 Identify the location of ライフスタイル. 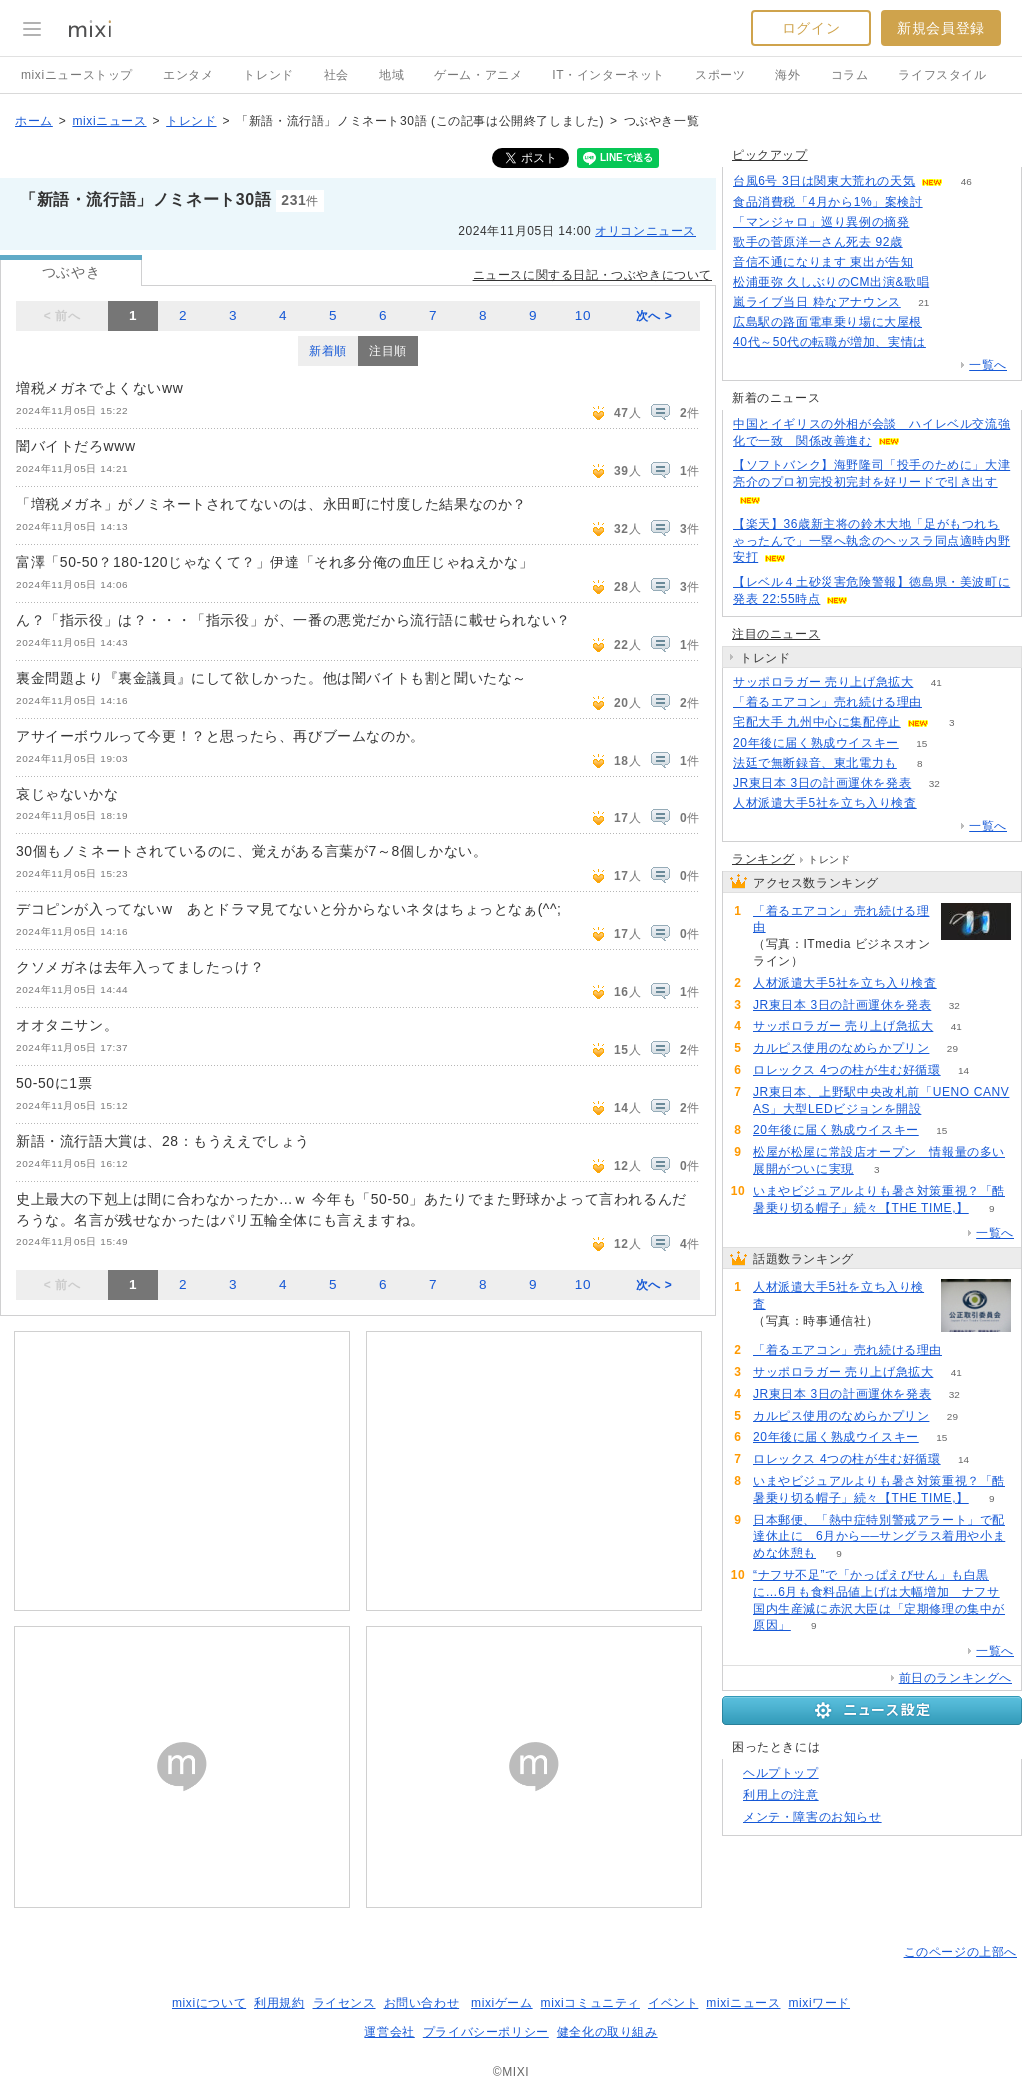
(942, 75).